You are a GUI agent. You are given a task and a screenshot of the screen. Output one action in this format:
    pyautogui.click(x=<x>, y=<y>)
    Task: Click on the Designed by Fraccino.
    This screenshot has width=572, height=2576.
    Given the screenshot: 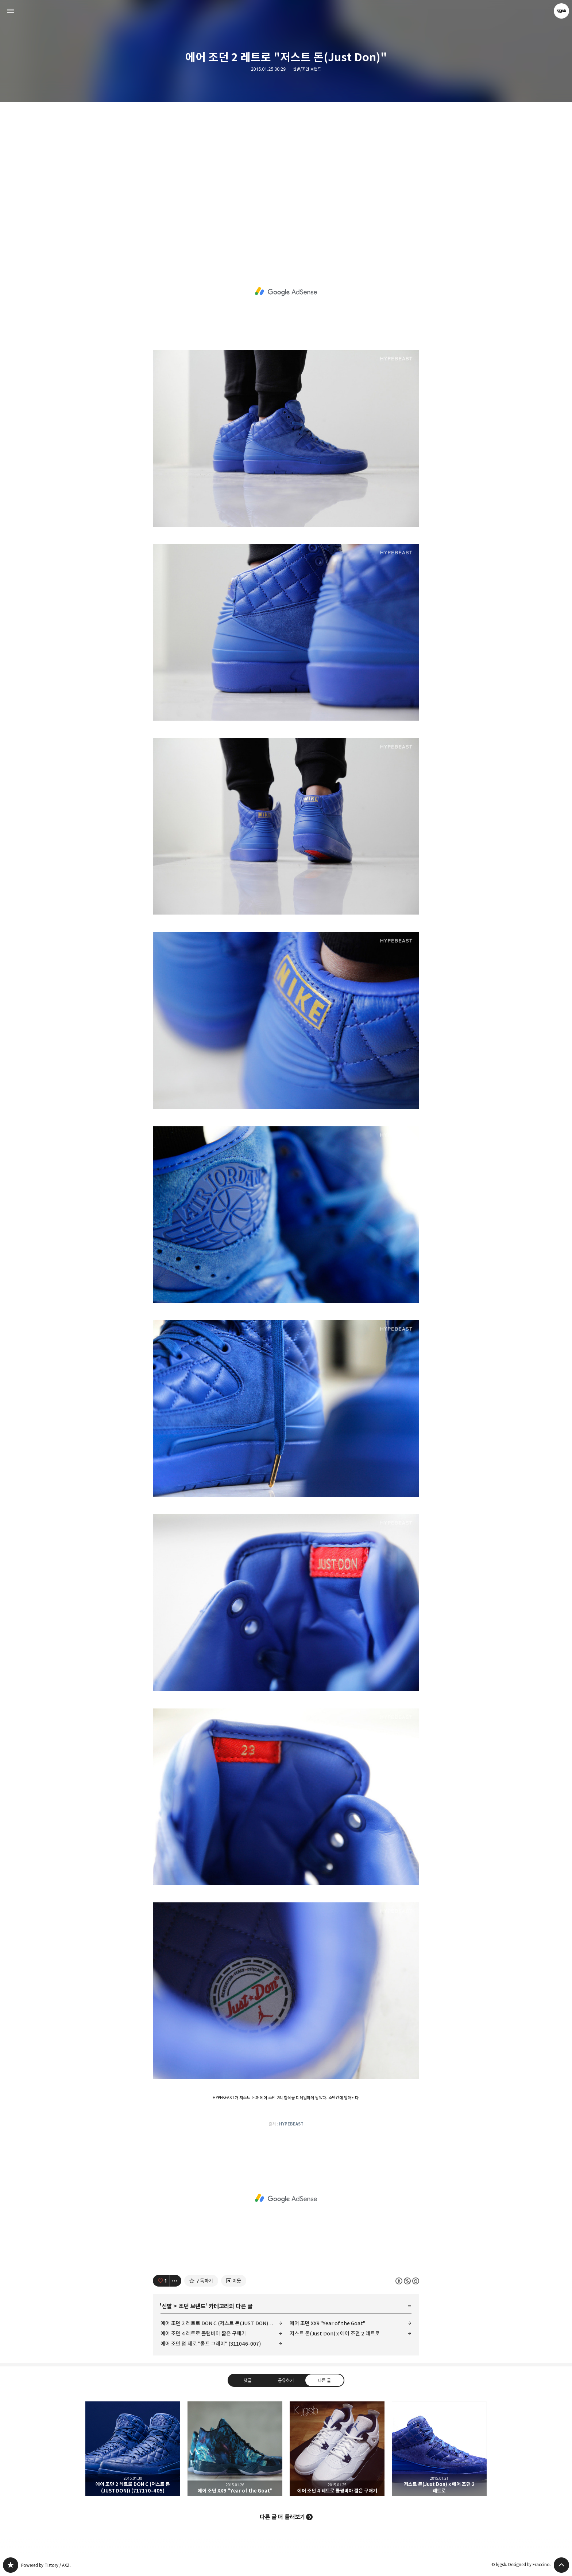 What is the action you would take?
    pyautogui.click(x=529, y=2564)
    